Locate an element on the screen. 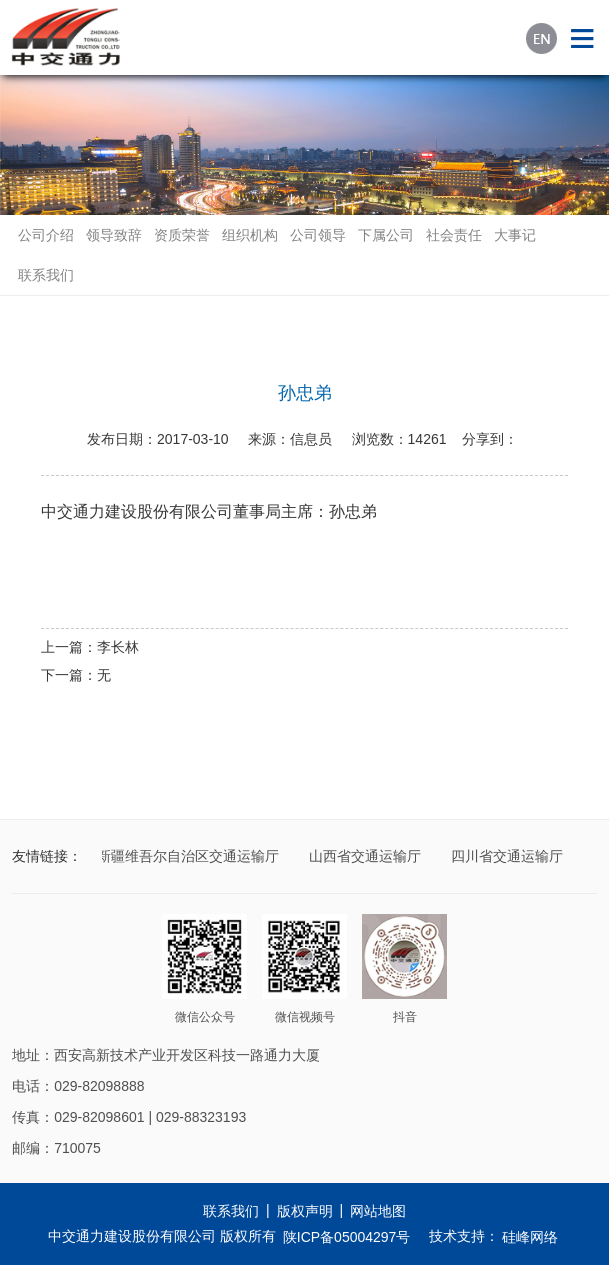 The image size is (609, 1265). 新疆维吾尔自治区交通运输厅 is located at coordinates (189, 856).